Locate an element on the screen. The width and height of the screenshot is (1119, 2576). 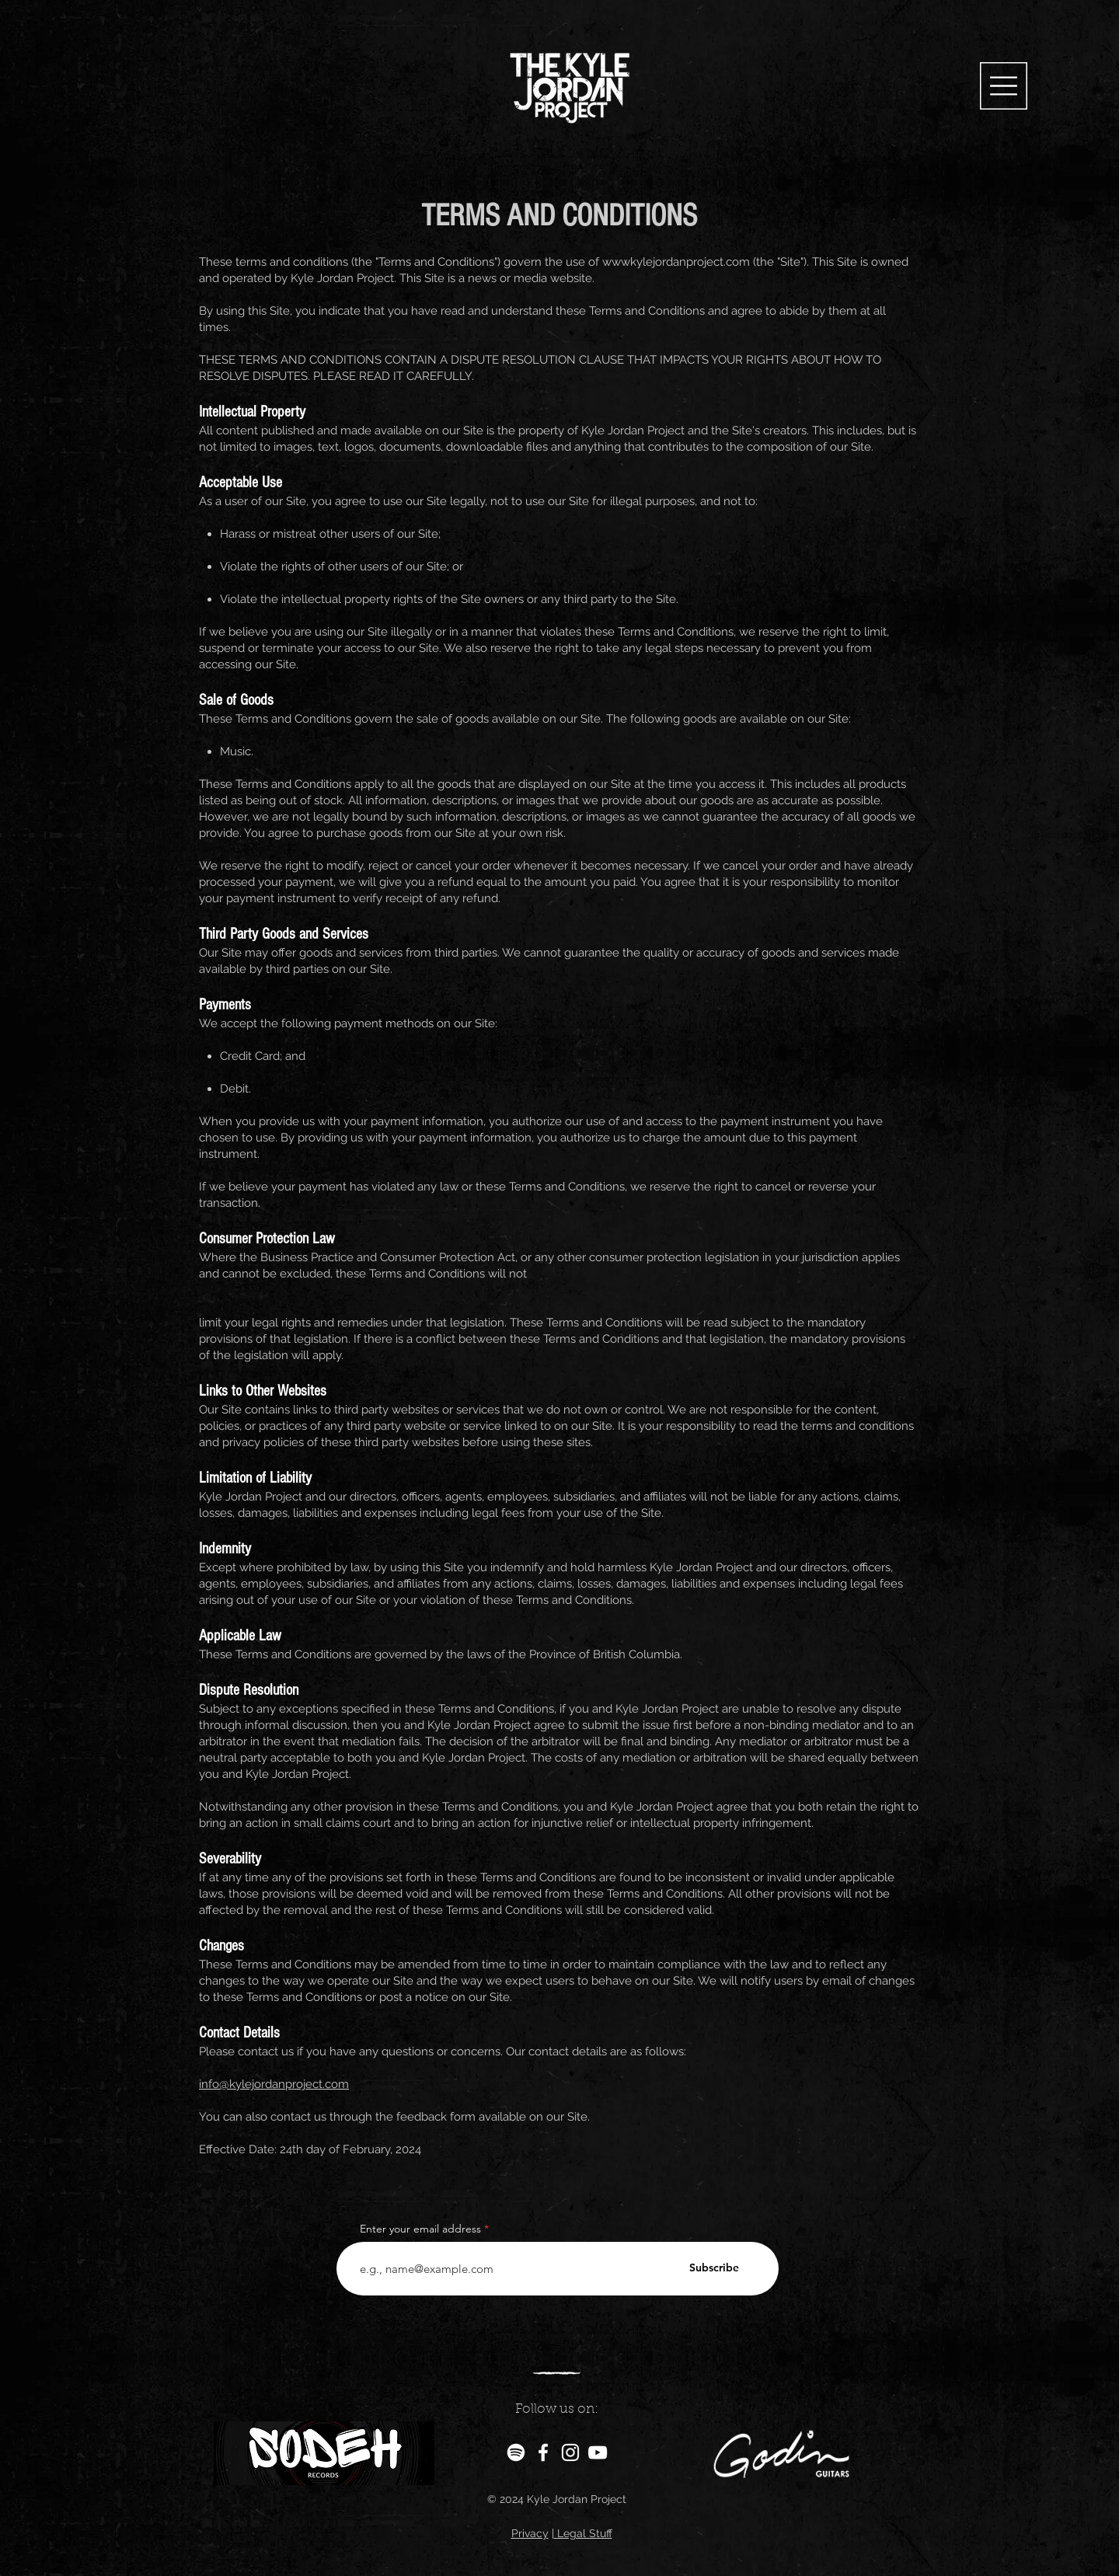
[Subscribe] is located at coordinates (714, 2267).